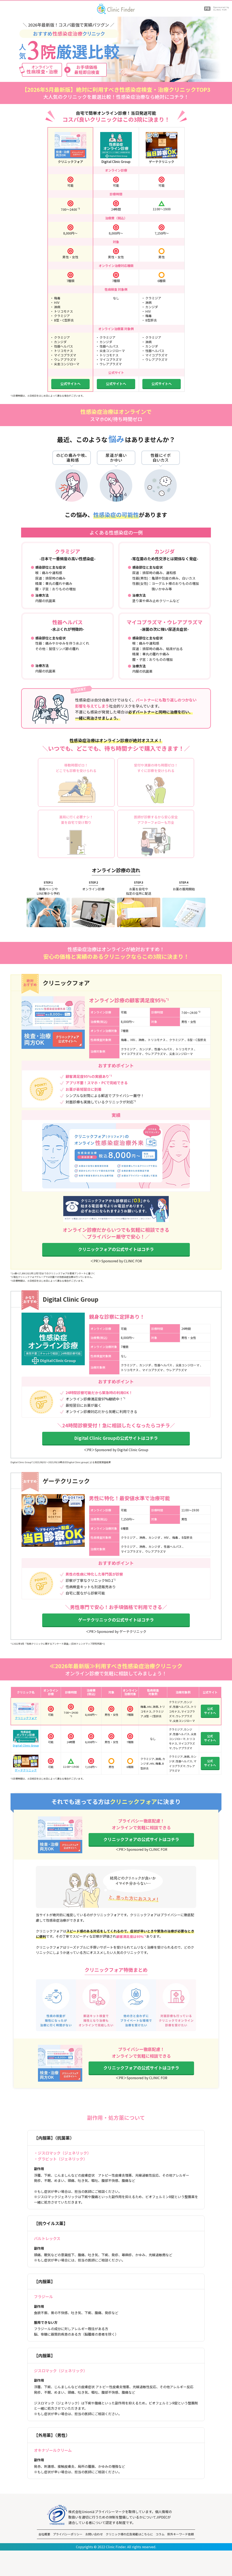  Describe the element at coordinates (116, 1438) in the screenshot. I see `Digital Clinic Groupの公式サイトはコチラ` at that location.